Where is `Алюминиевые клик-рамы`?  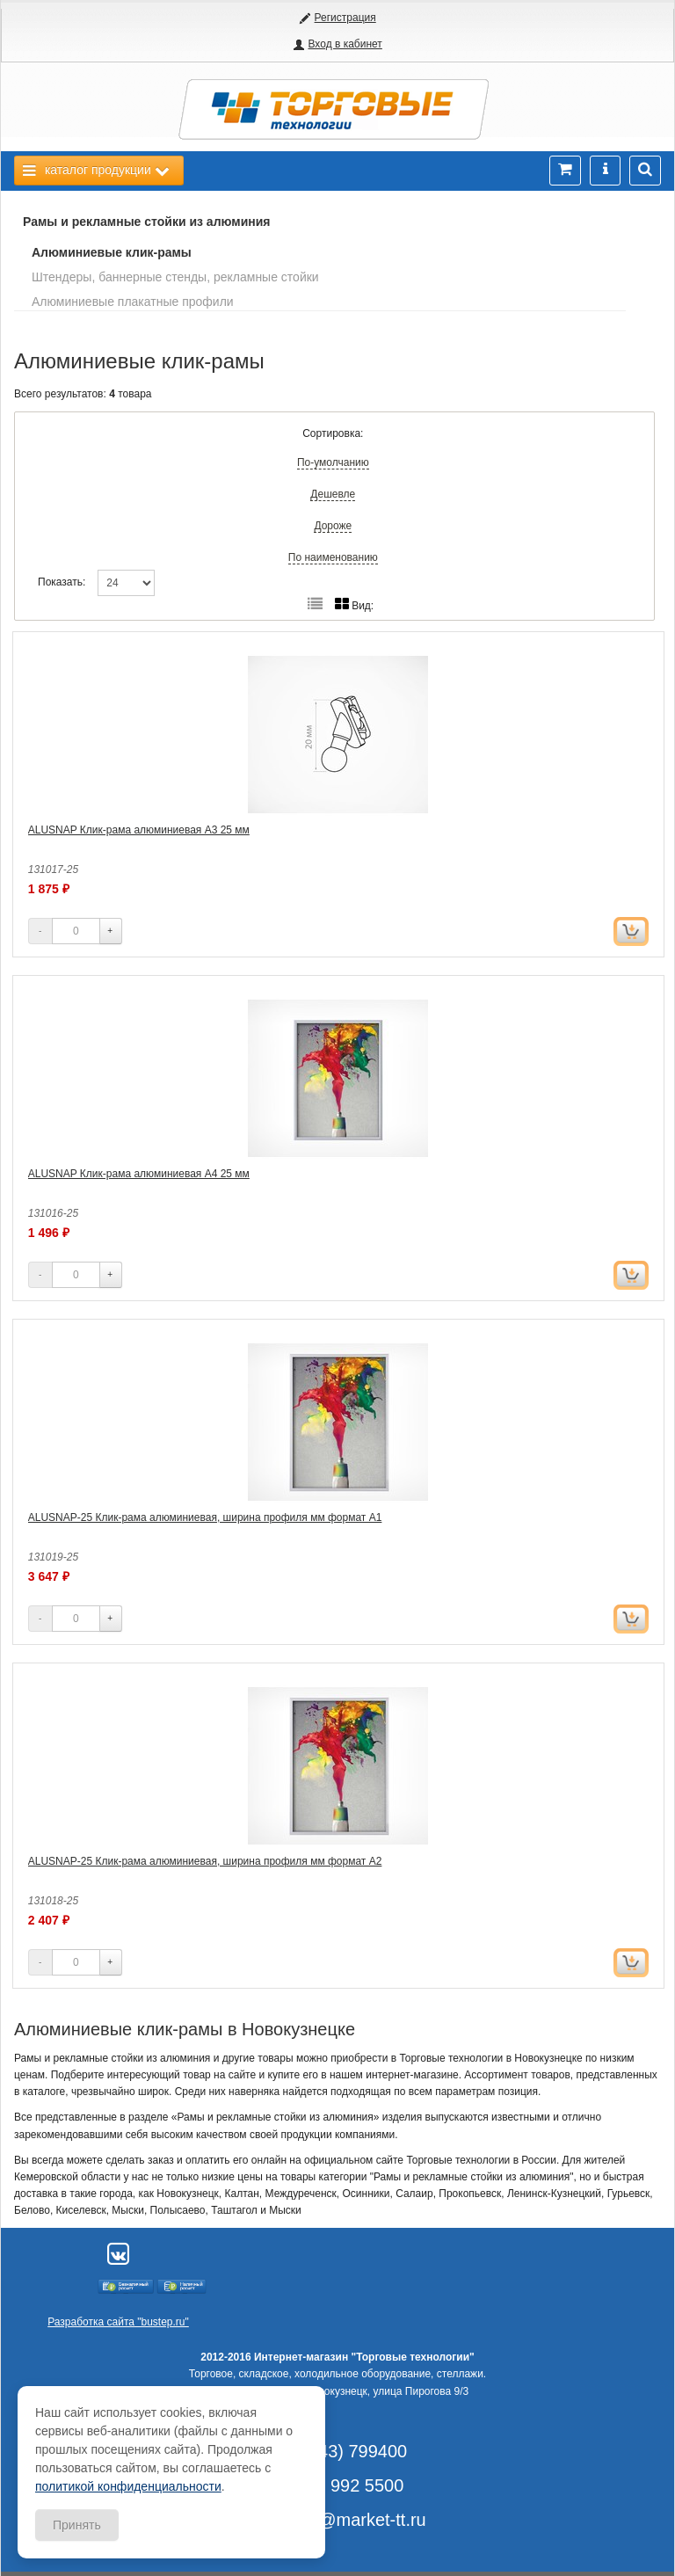 Алюминиевые клик-рамы is located at coordinates (112, 252).